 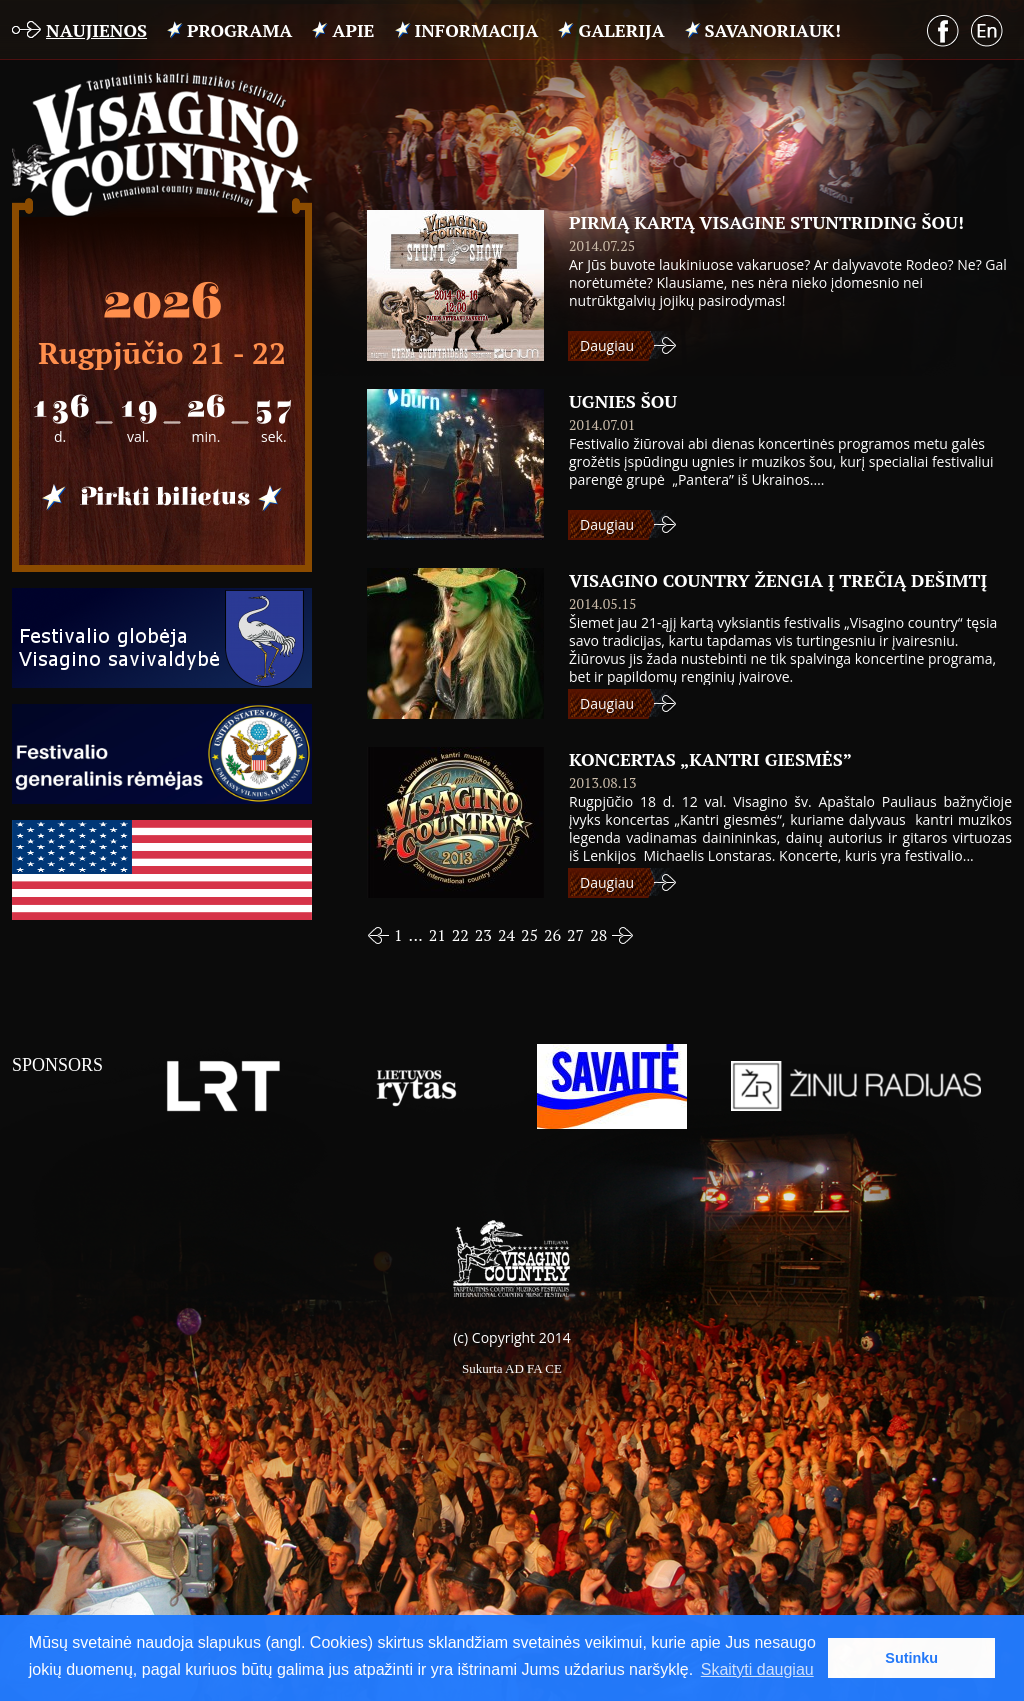 I want to click on Facebook puslapis, so click(x=943, y=31).